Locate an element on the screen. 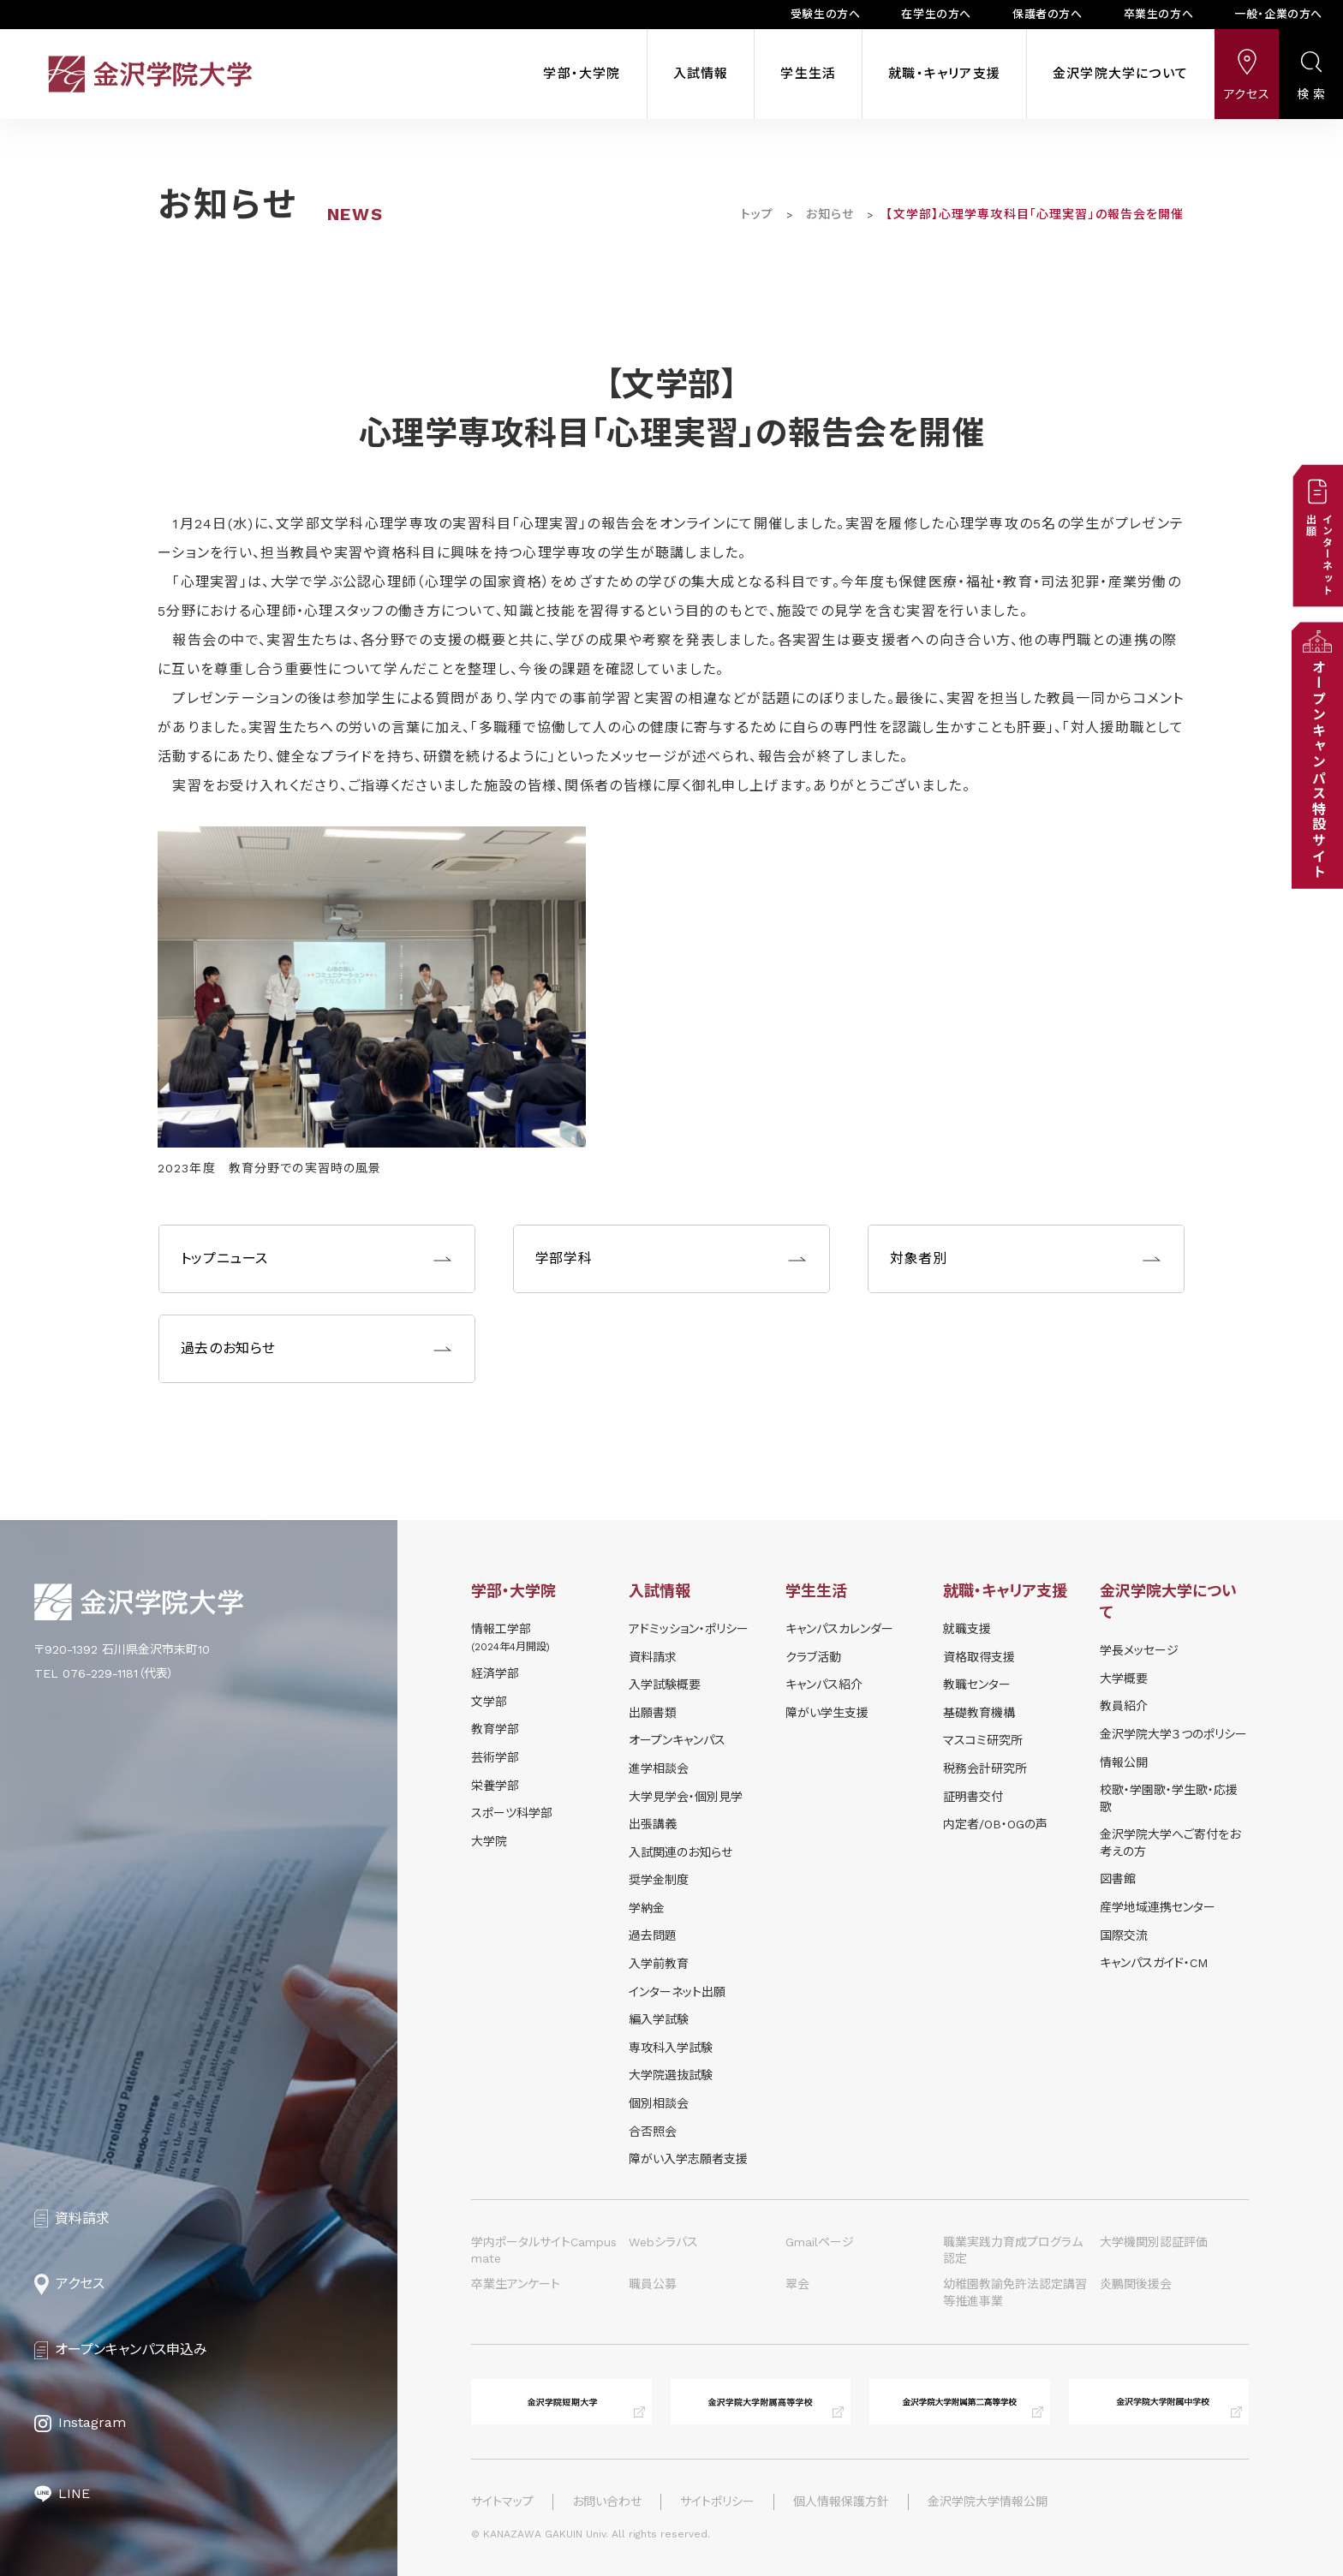 The image size is (1343, 2576). 就職支援 is located at coordinates (967, 1629).